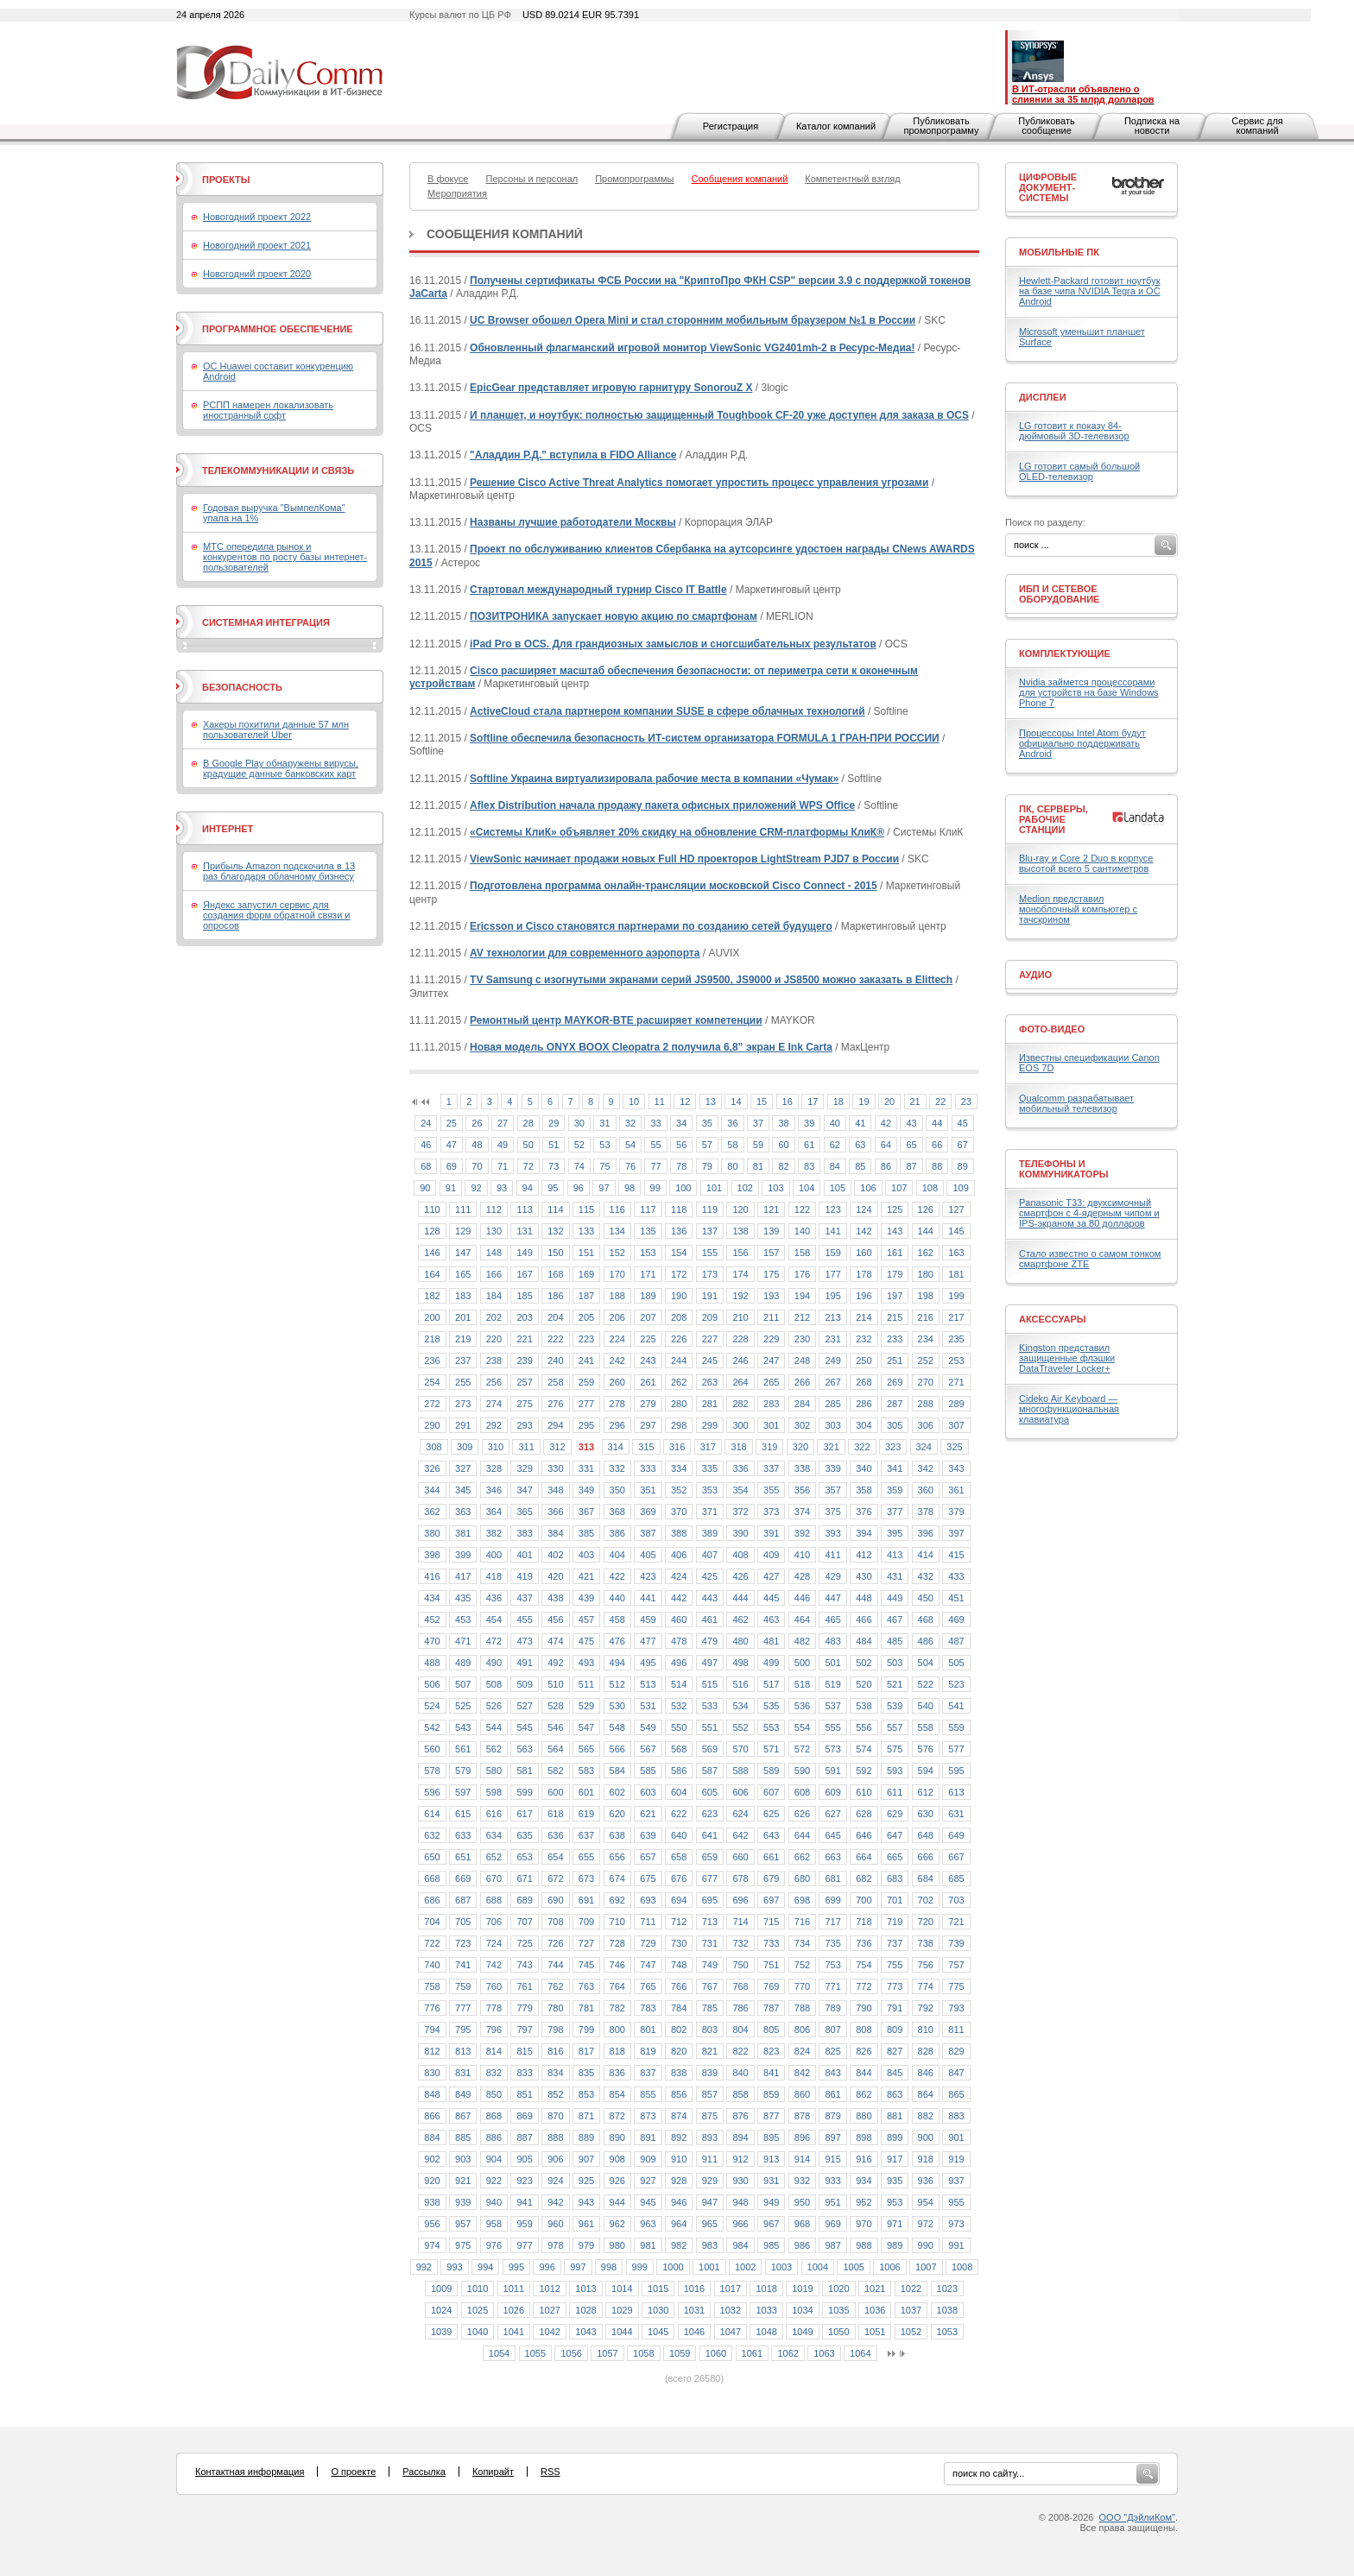  Describe the element at coordinates (679, 2353) in the screenshot. I see `1059` at that location.